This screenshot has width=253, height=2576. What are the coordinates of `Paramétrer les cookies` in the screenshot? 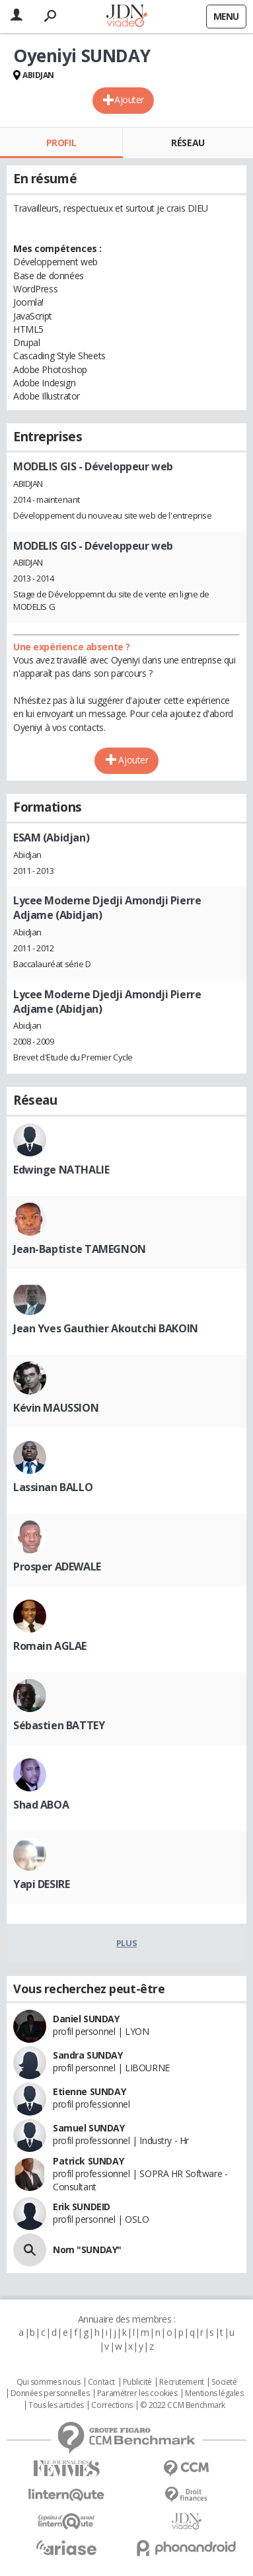 It's located at (137, 2393).